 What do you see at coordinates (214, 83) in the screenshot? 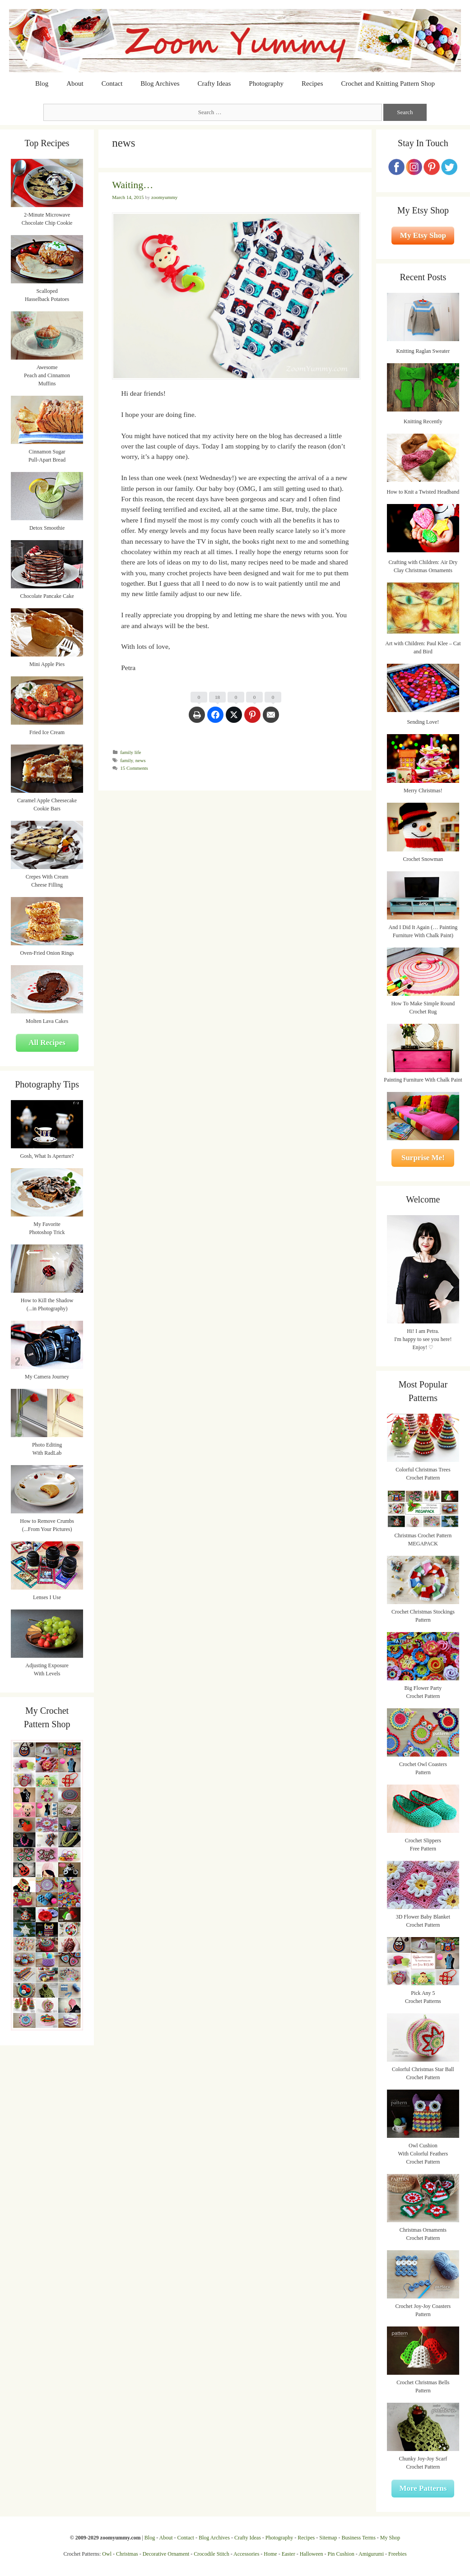
I see `Crafty Ideas` at bounding box center [214, 83].